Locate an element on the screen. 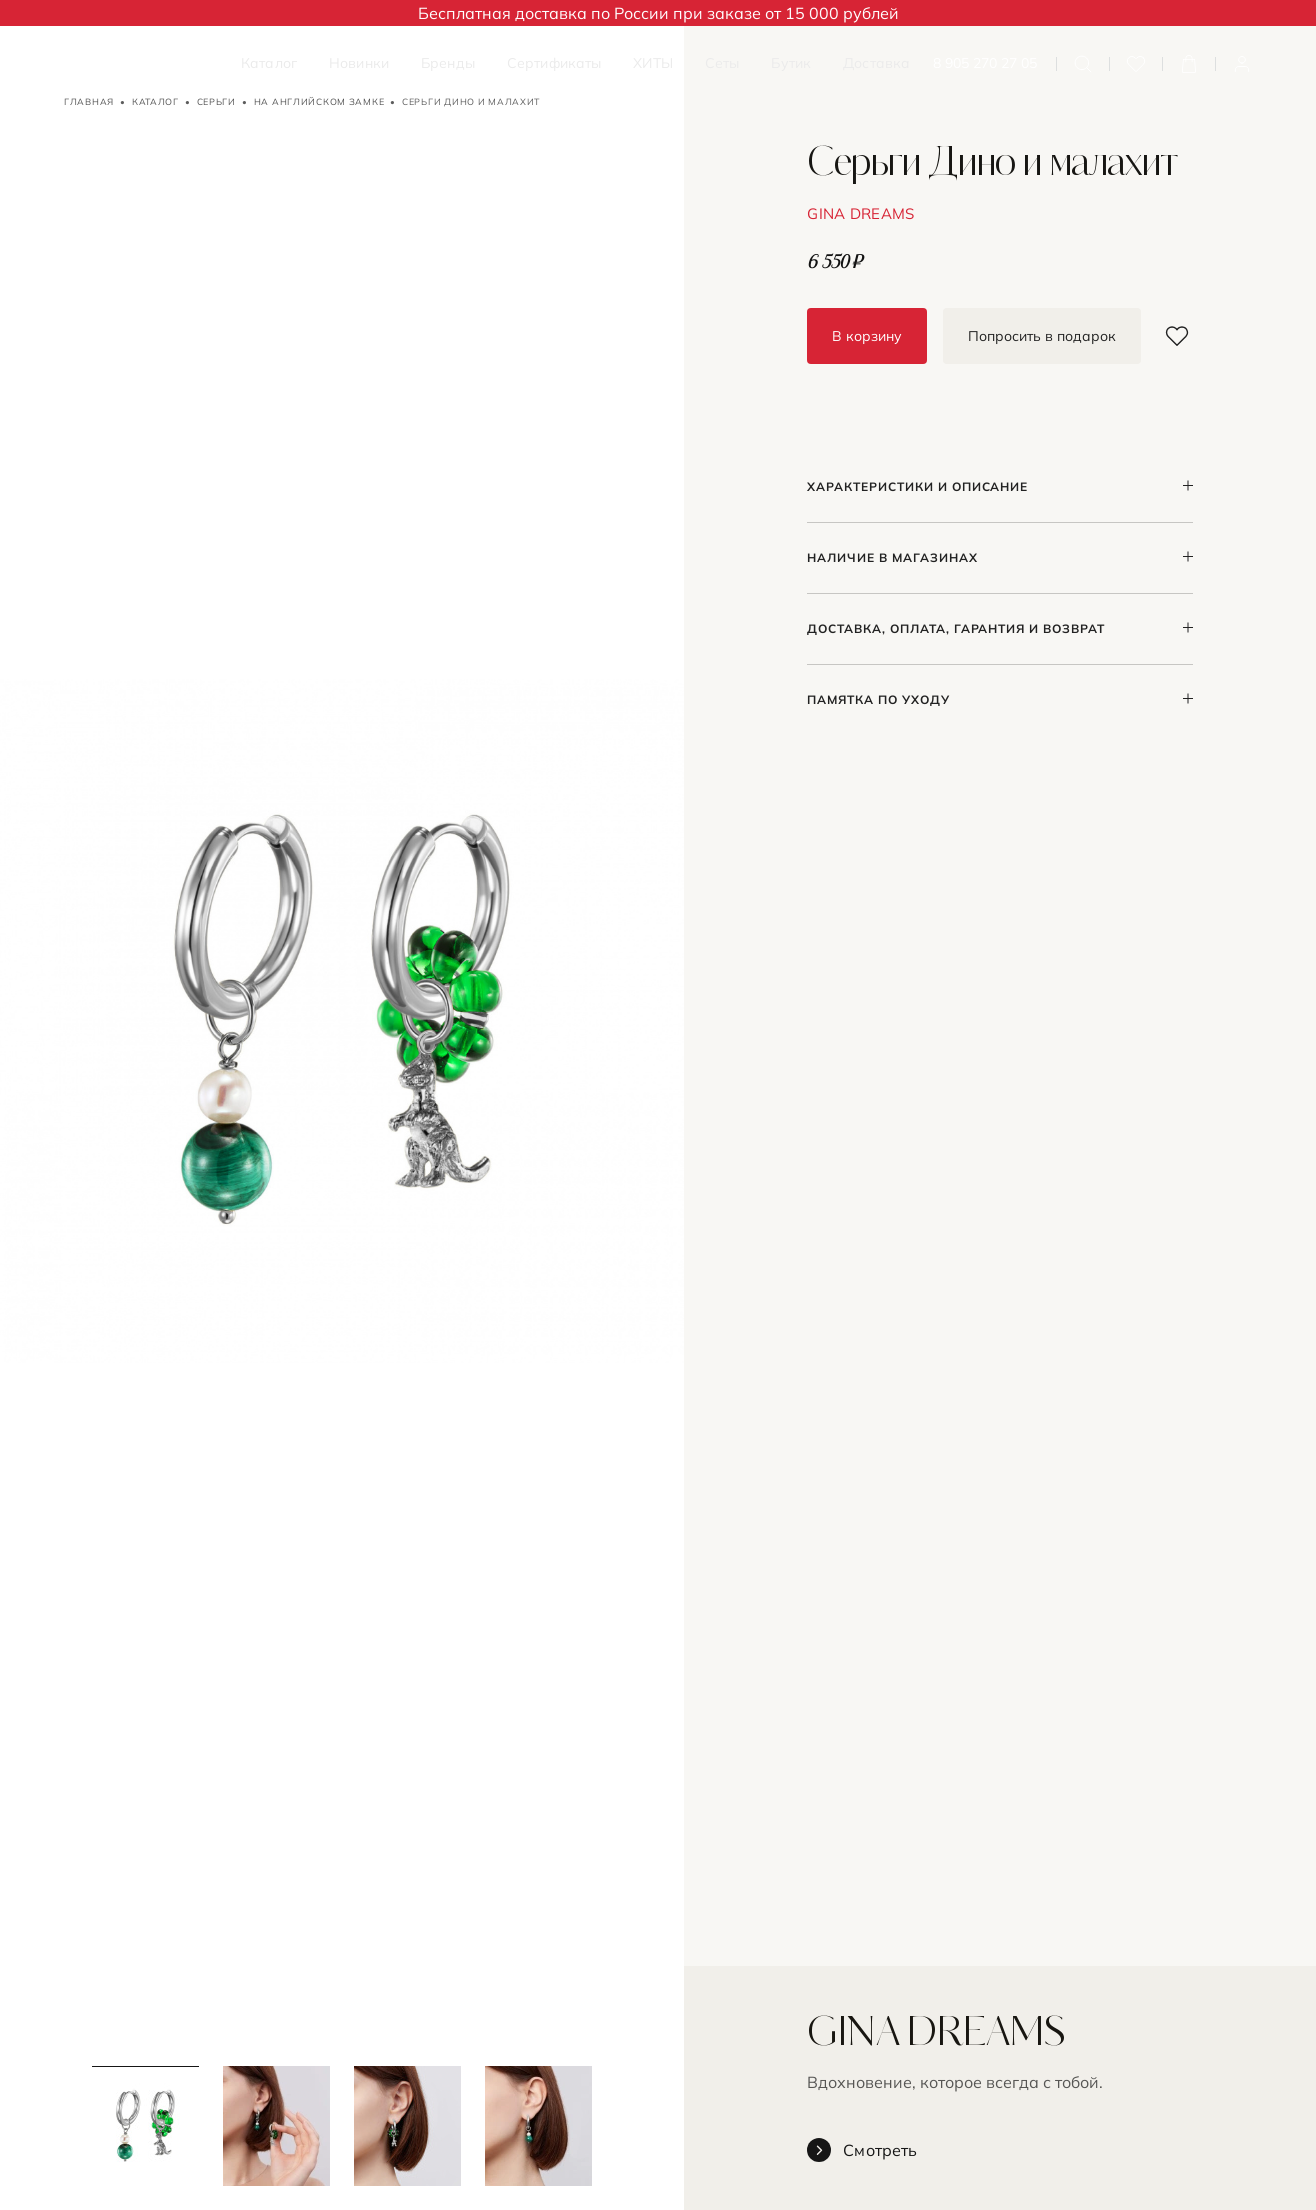  Бренды is located at coordinates (448, 63).